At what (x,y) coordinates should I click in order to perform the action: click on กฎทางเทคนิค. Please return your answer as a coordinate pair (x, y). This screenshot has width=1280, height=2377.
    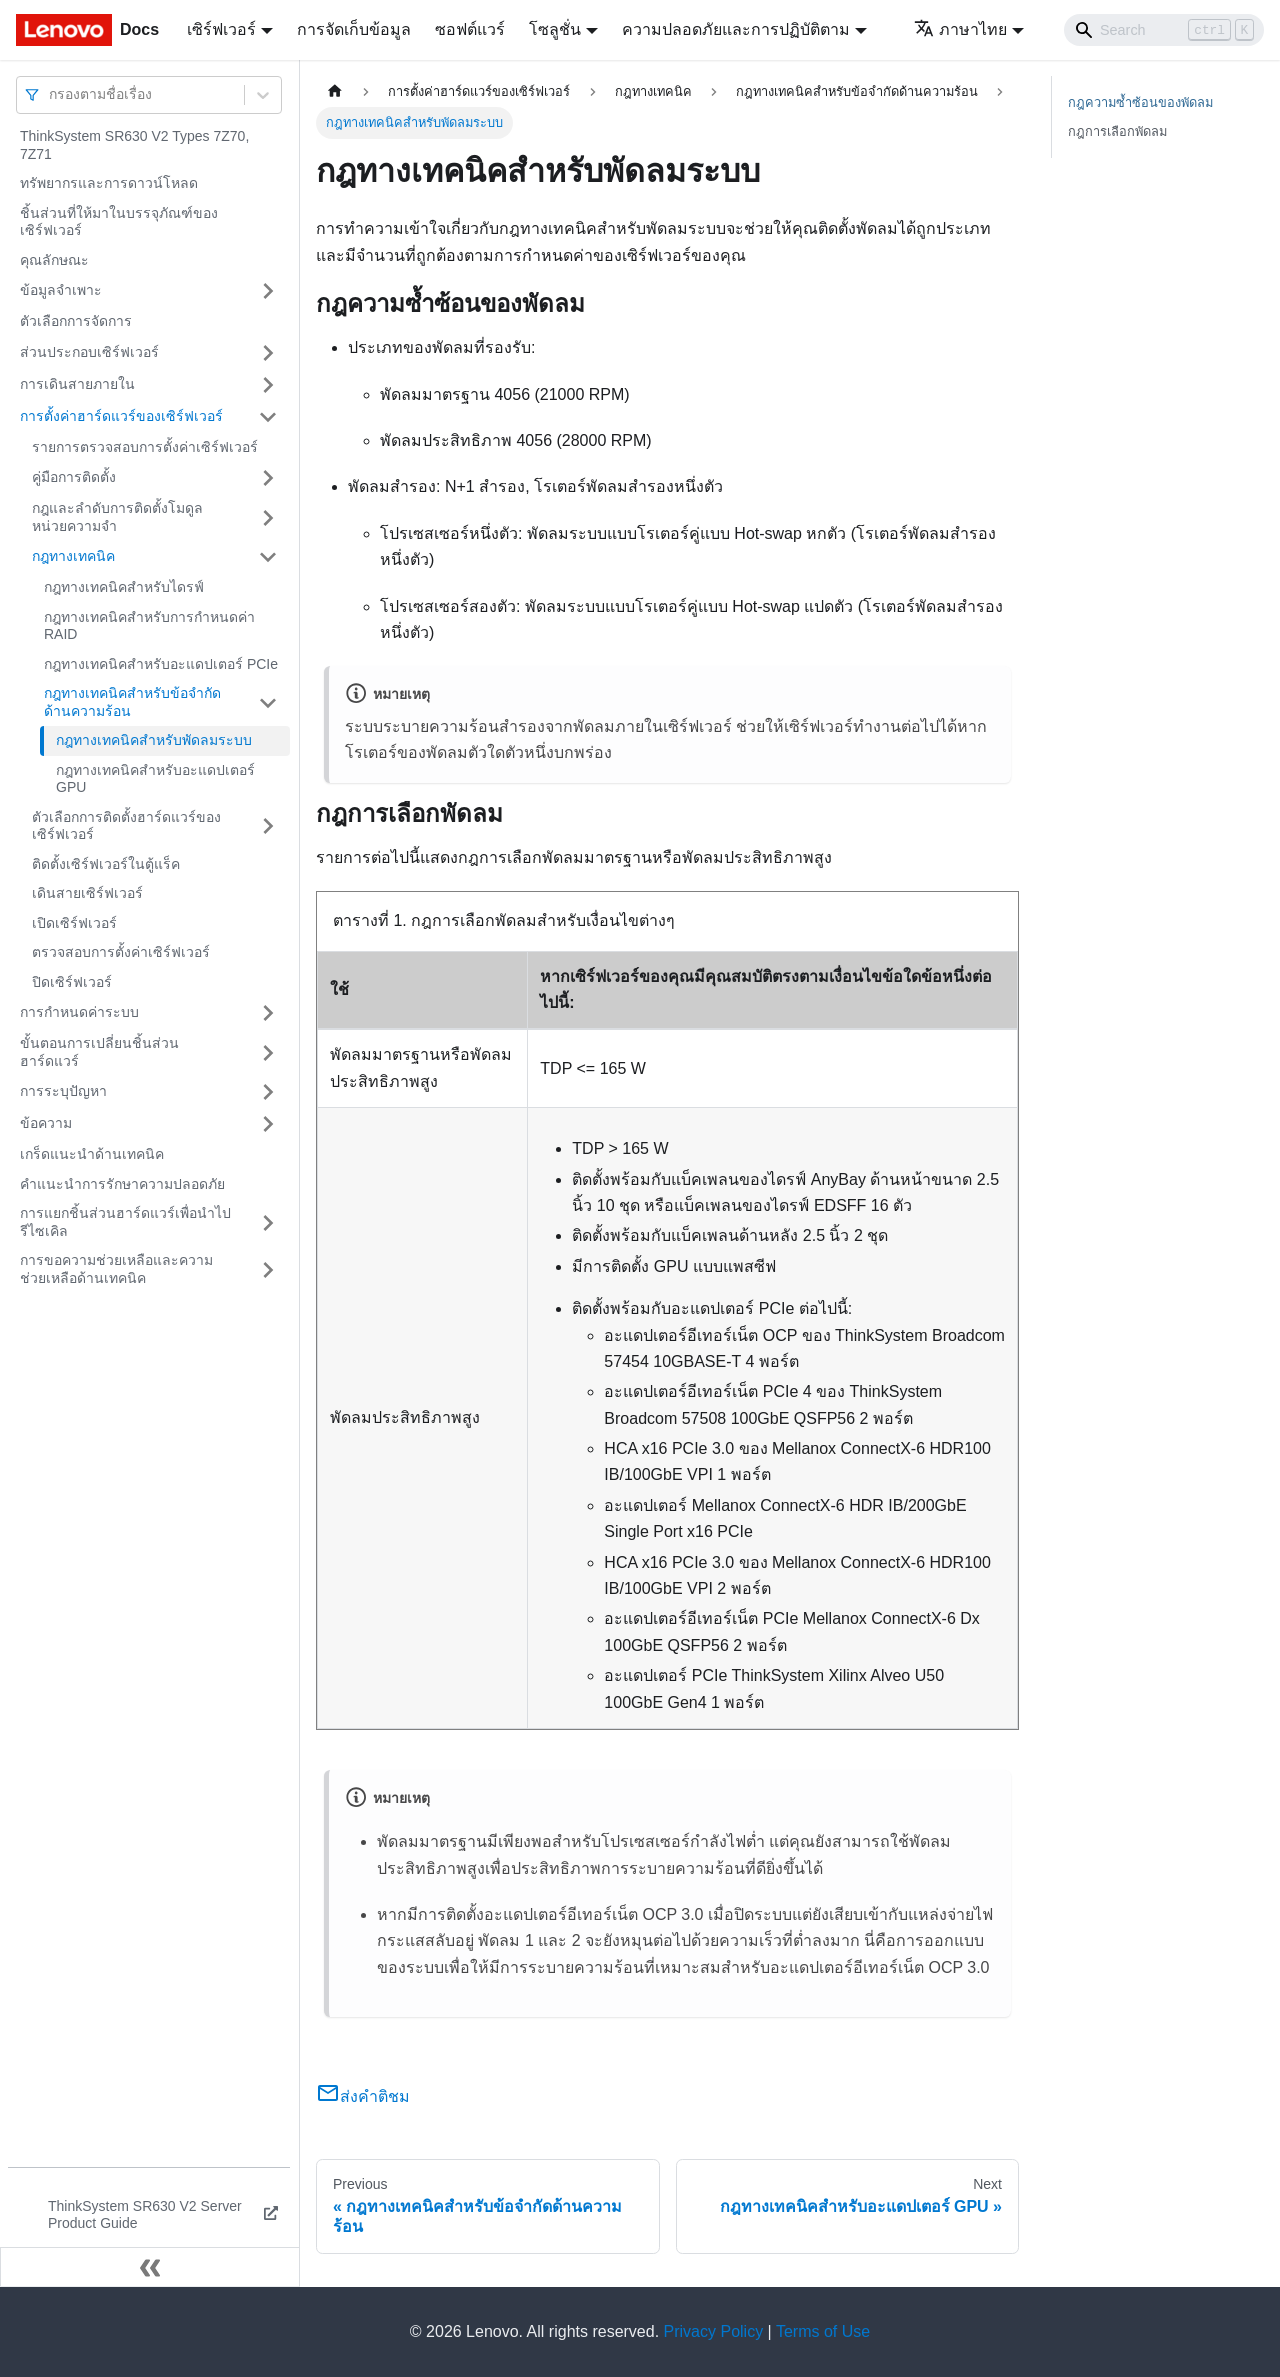
    Looking at the image, I should click on (73, 556).